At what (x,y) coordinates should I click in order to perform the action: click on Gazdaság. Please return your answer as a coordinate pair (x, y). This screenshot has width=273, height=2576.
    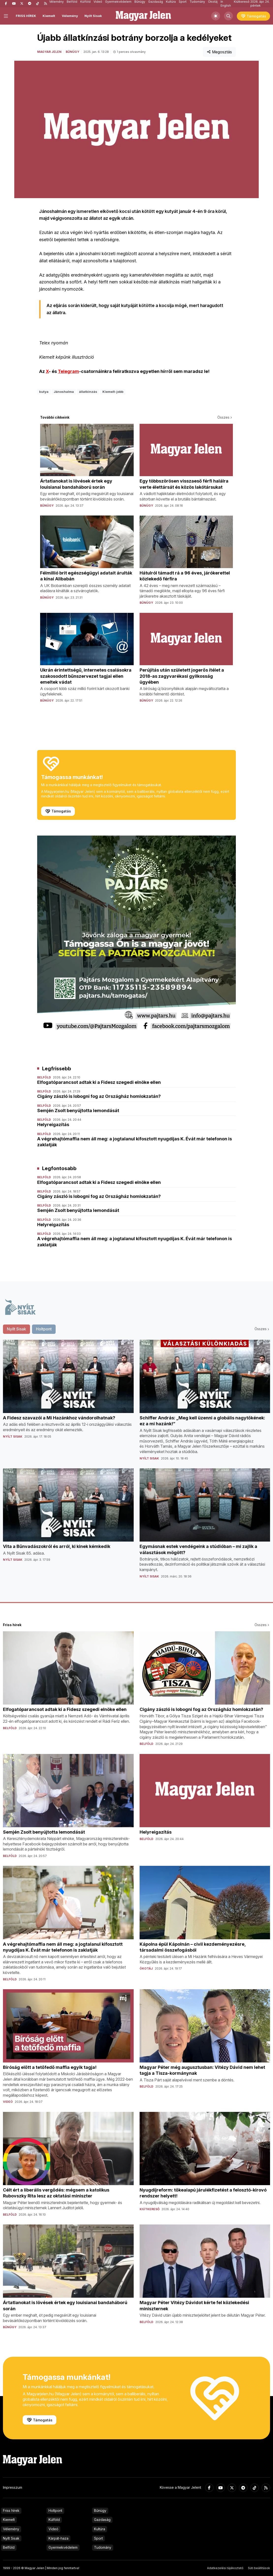
    Looking at the image, I should click on (102, 2519).